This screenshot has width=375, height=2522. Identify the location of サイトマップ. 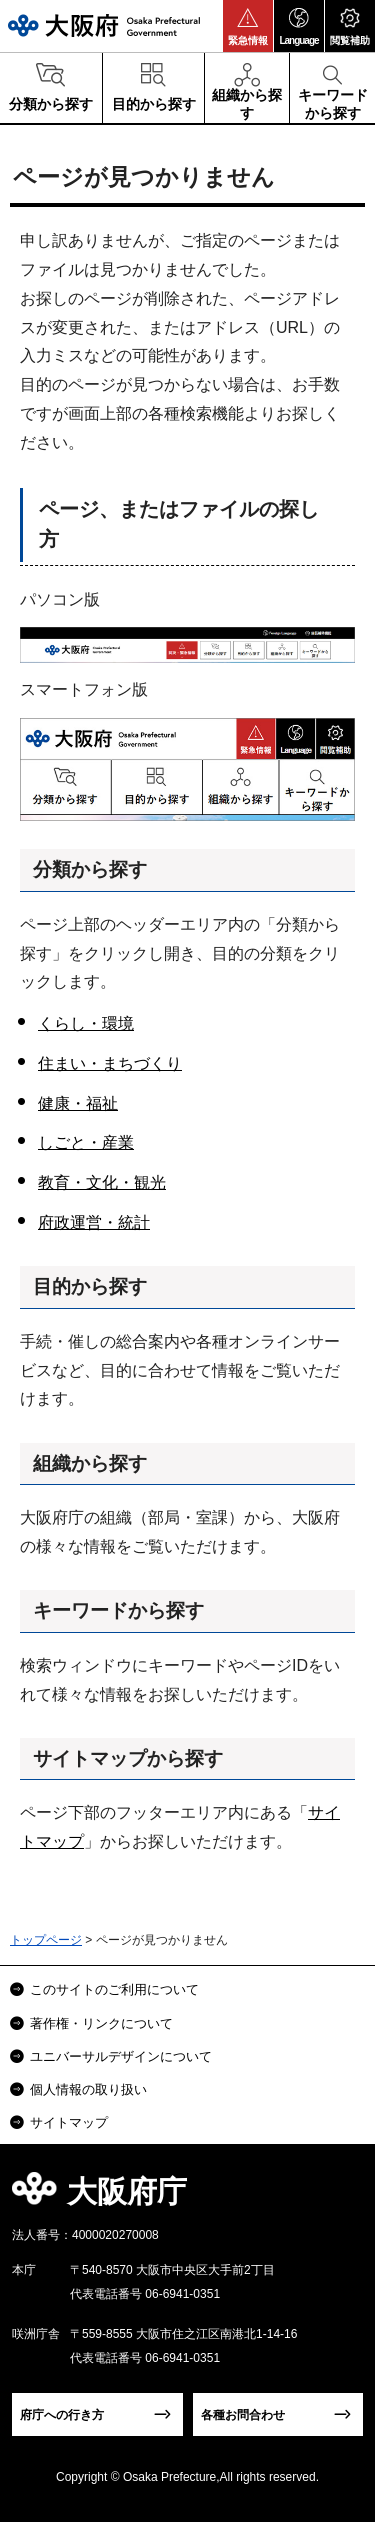
(69, 2122).